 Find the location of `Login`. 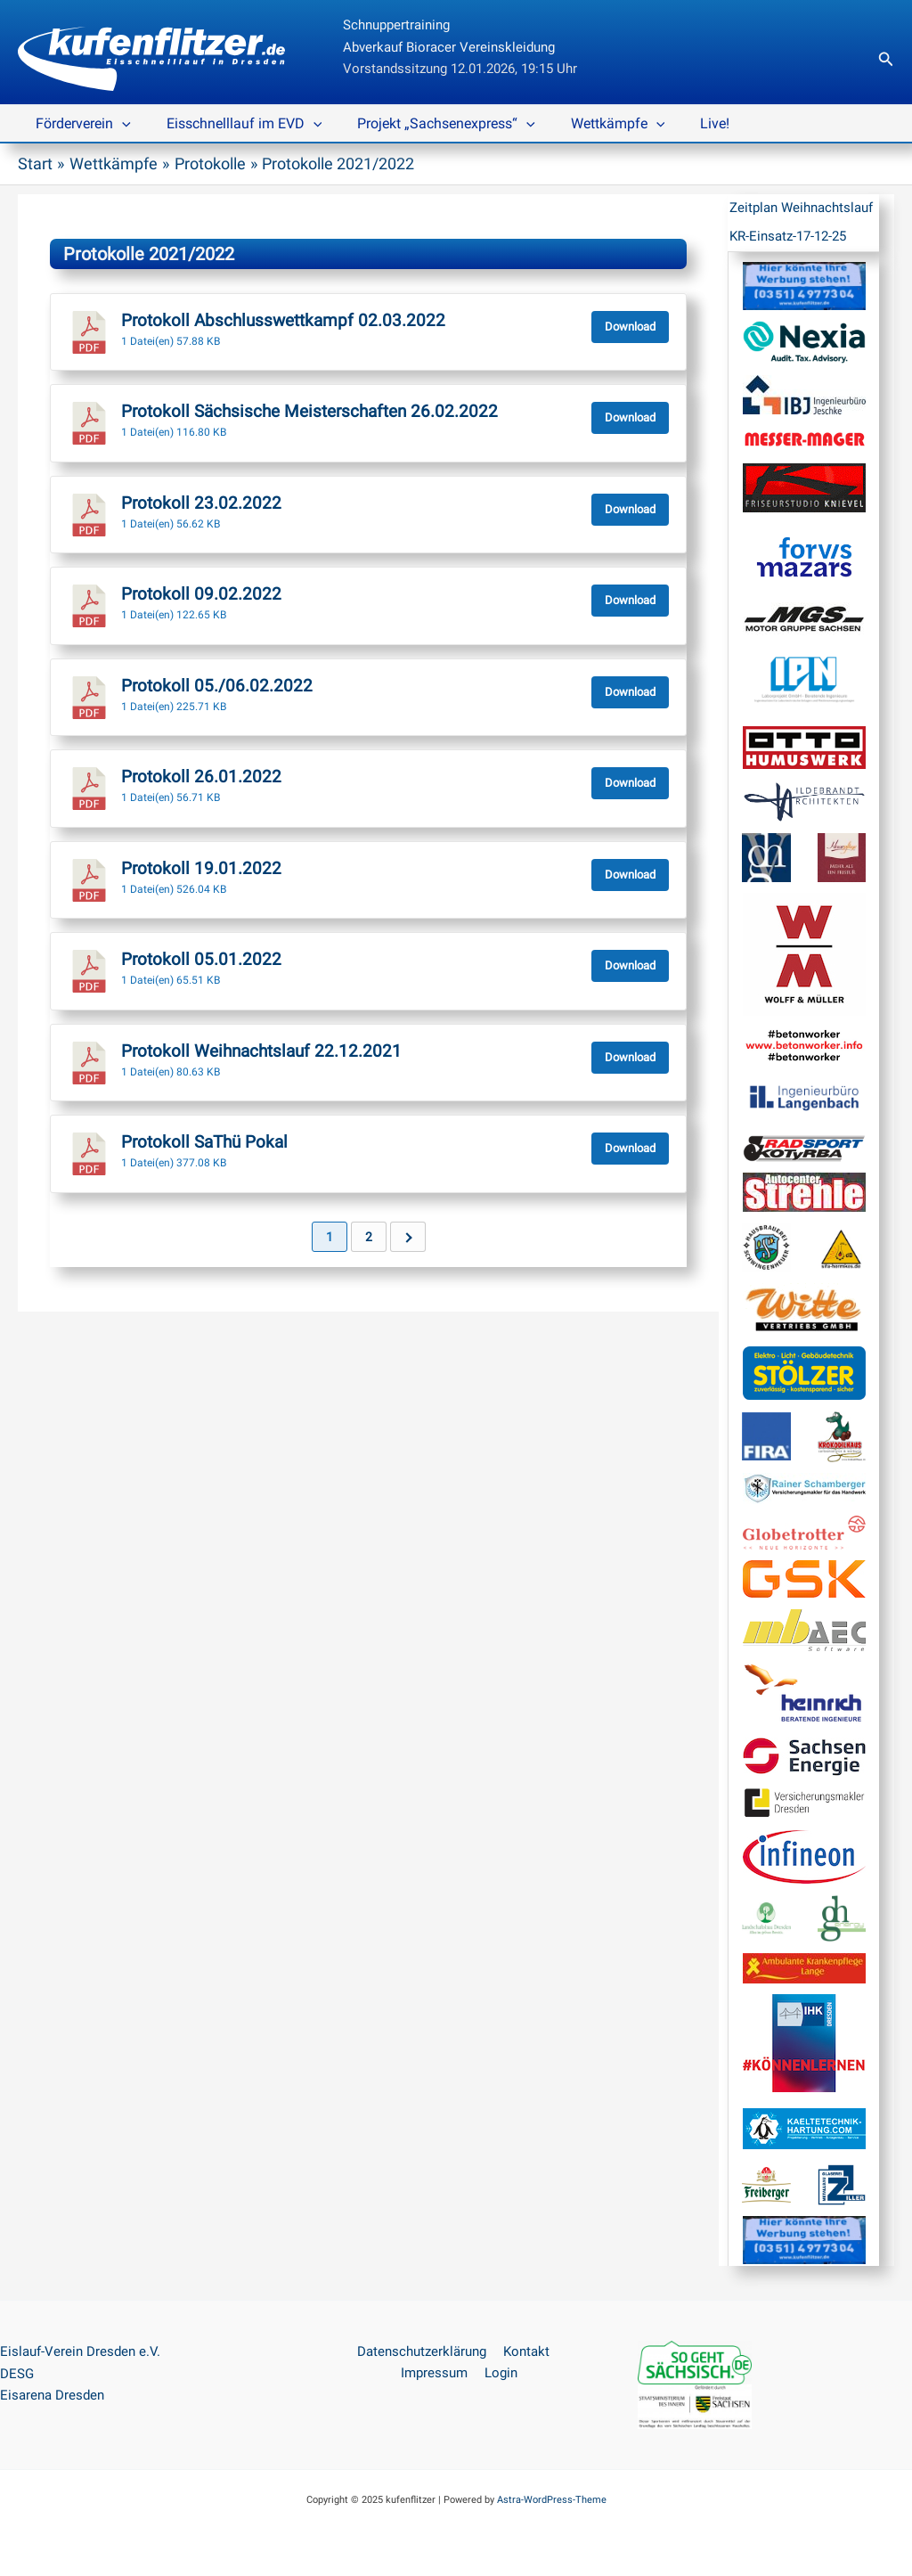

Login is located at coordinates (499, 2373).